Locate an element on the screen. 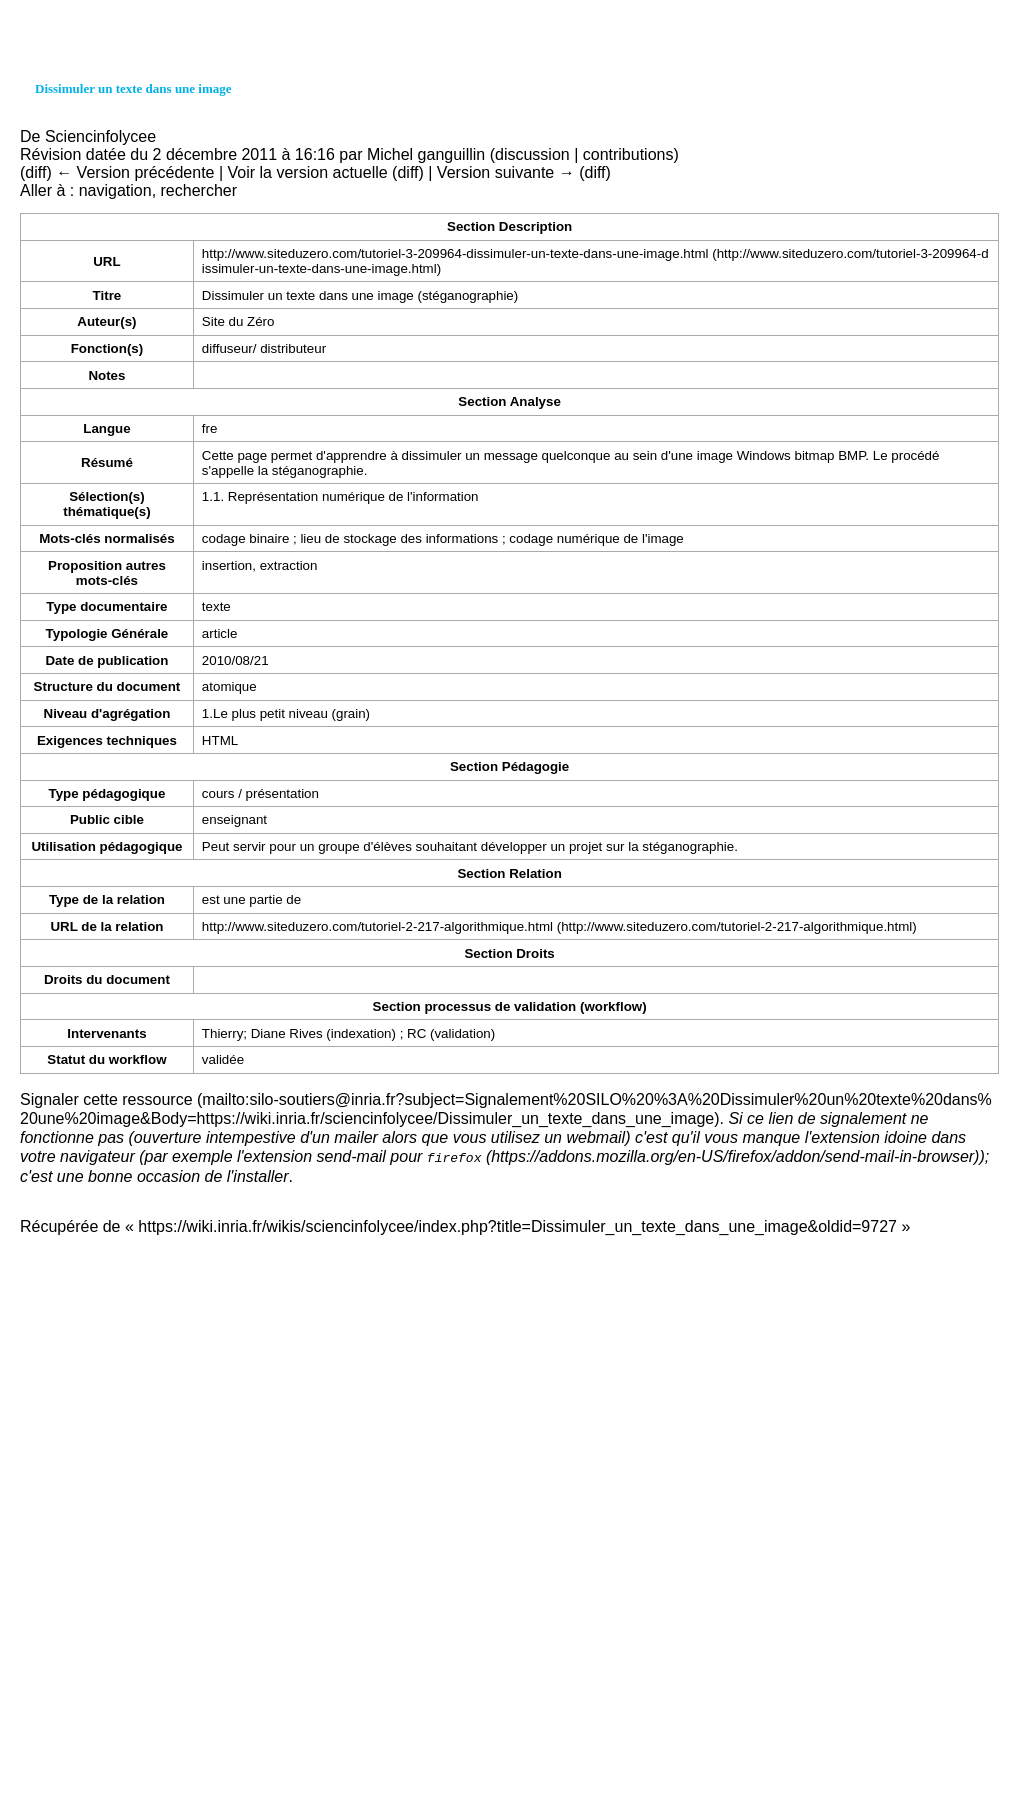  http://www.siteduzero.com/tutoriel-2-217-algorithmique.html is located at coordinates (377, 926).